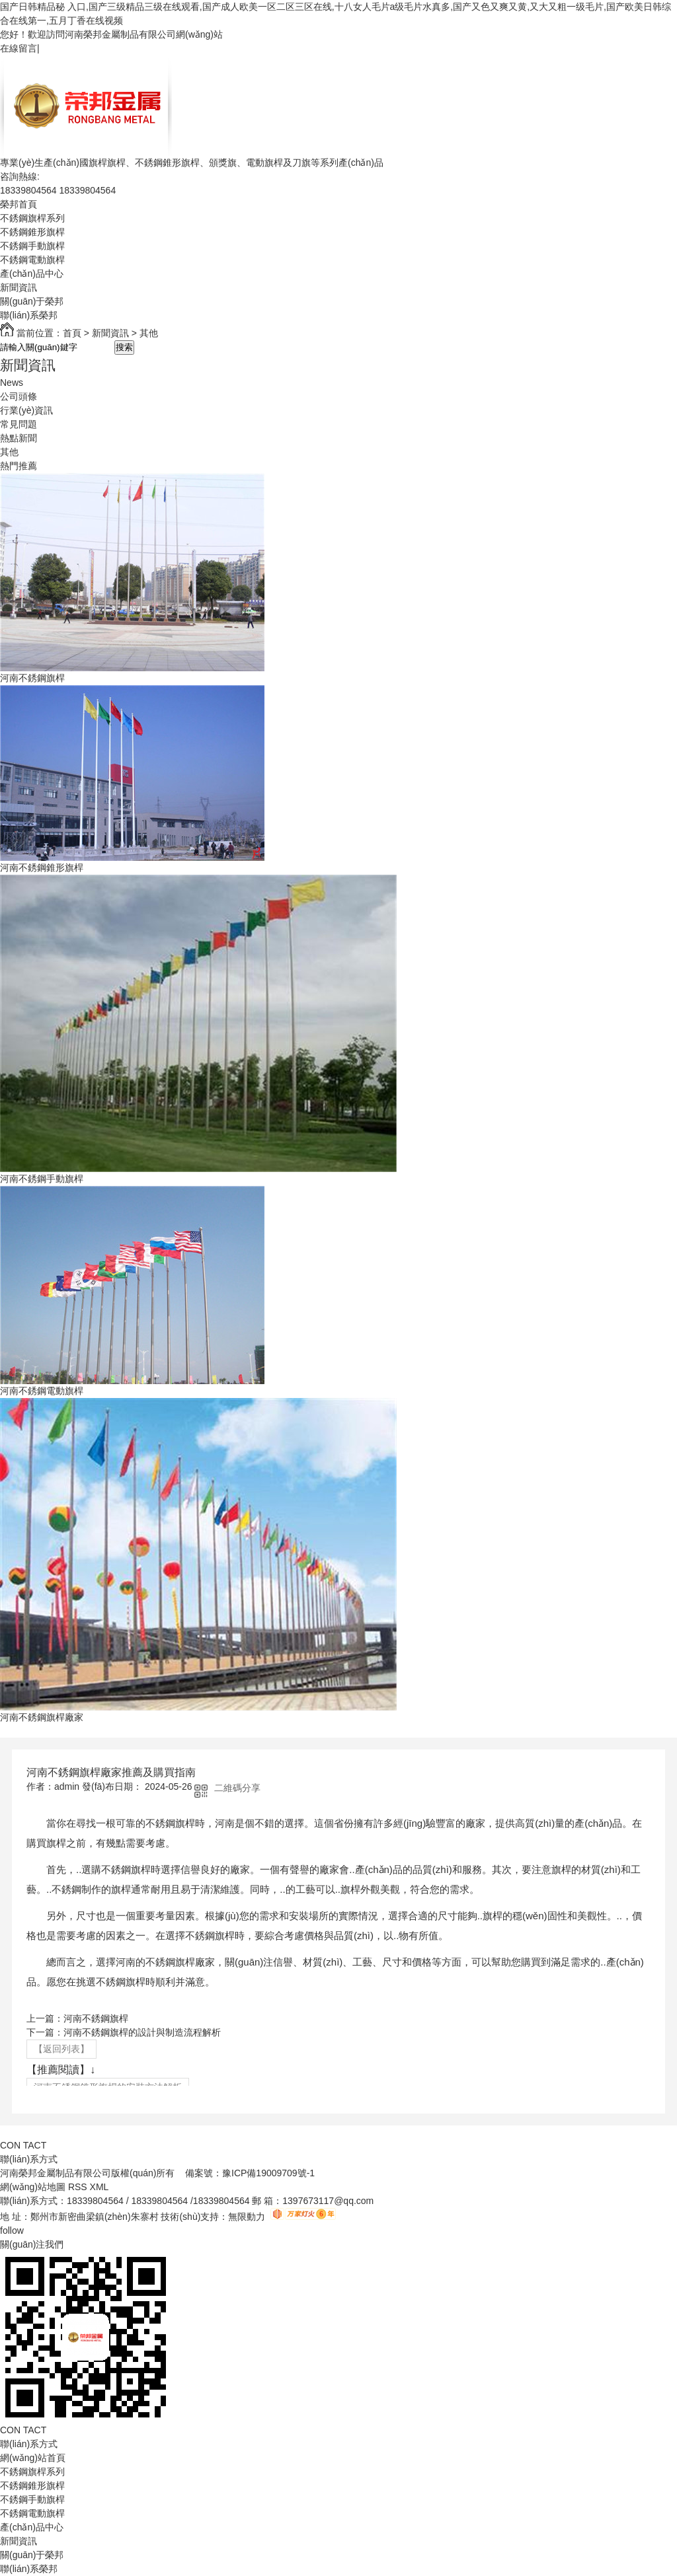 The width and height of the screenshot is (677, 2576). What do you see at coordinates (124, 347) in the screenshot?
I see `搜索` at bounding box center [124, 347].